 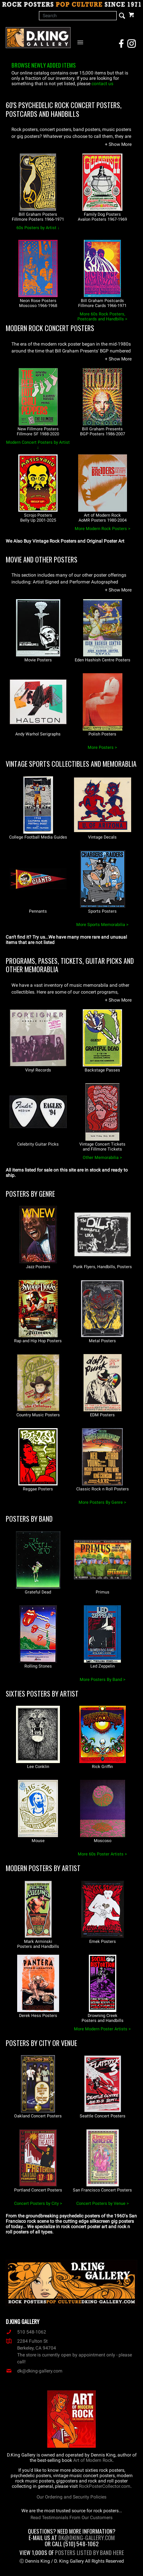 I want to click on More Posters By Genre >, so click(x=102, y=1502).